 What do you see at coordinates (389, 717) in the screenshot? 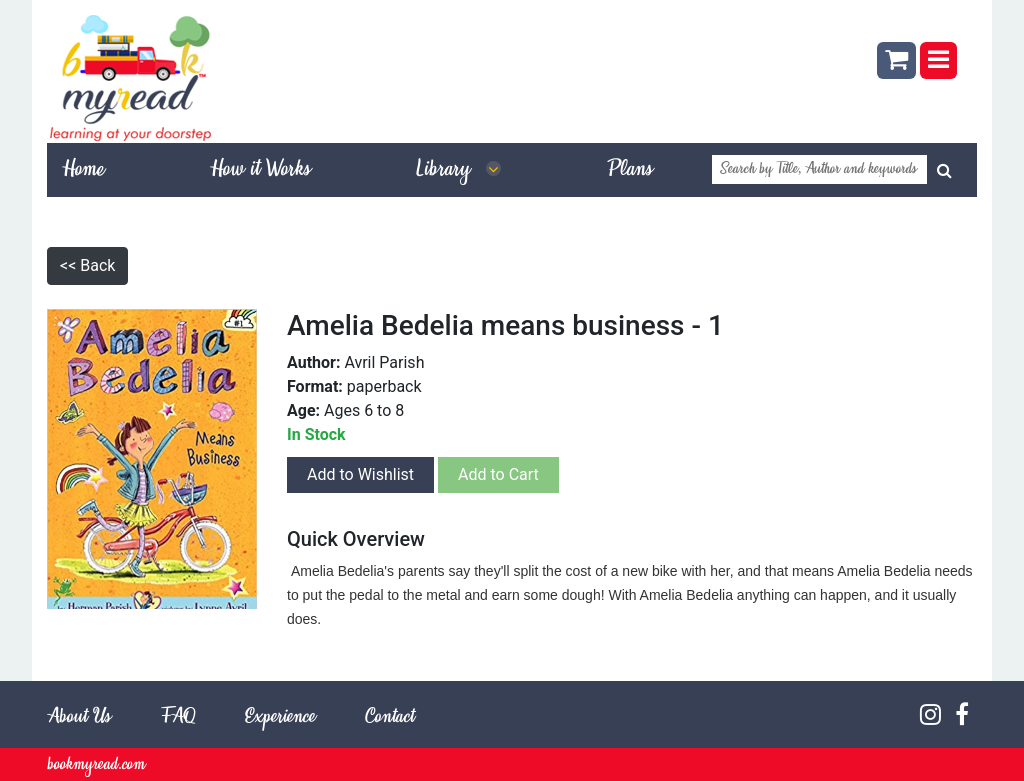
I see `Contact` at bounding box center [389, 717].